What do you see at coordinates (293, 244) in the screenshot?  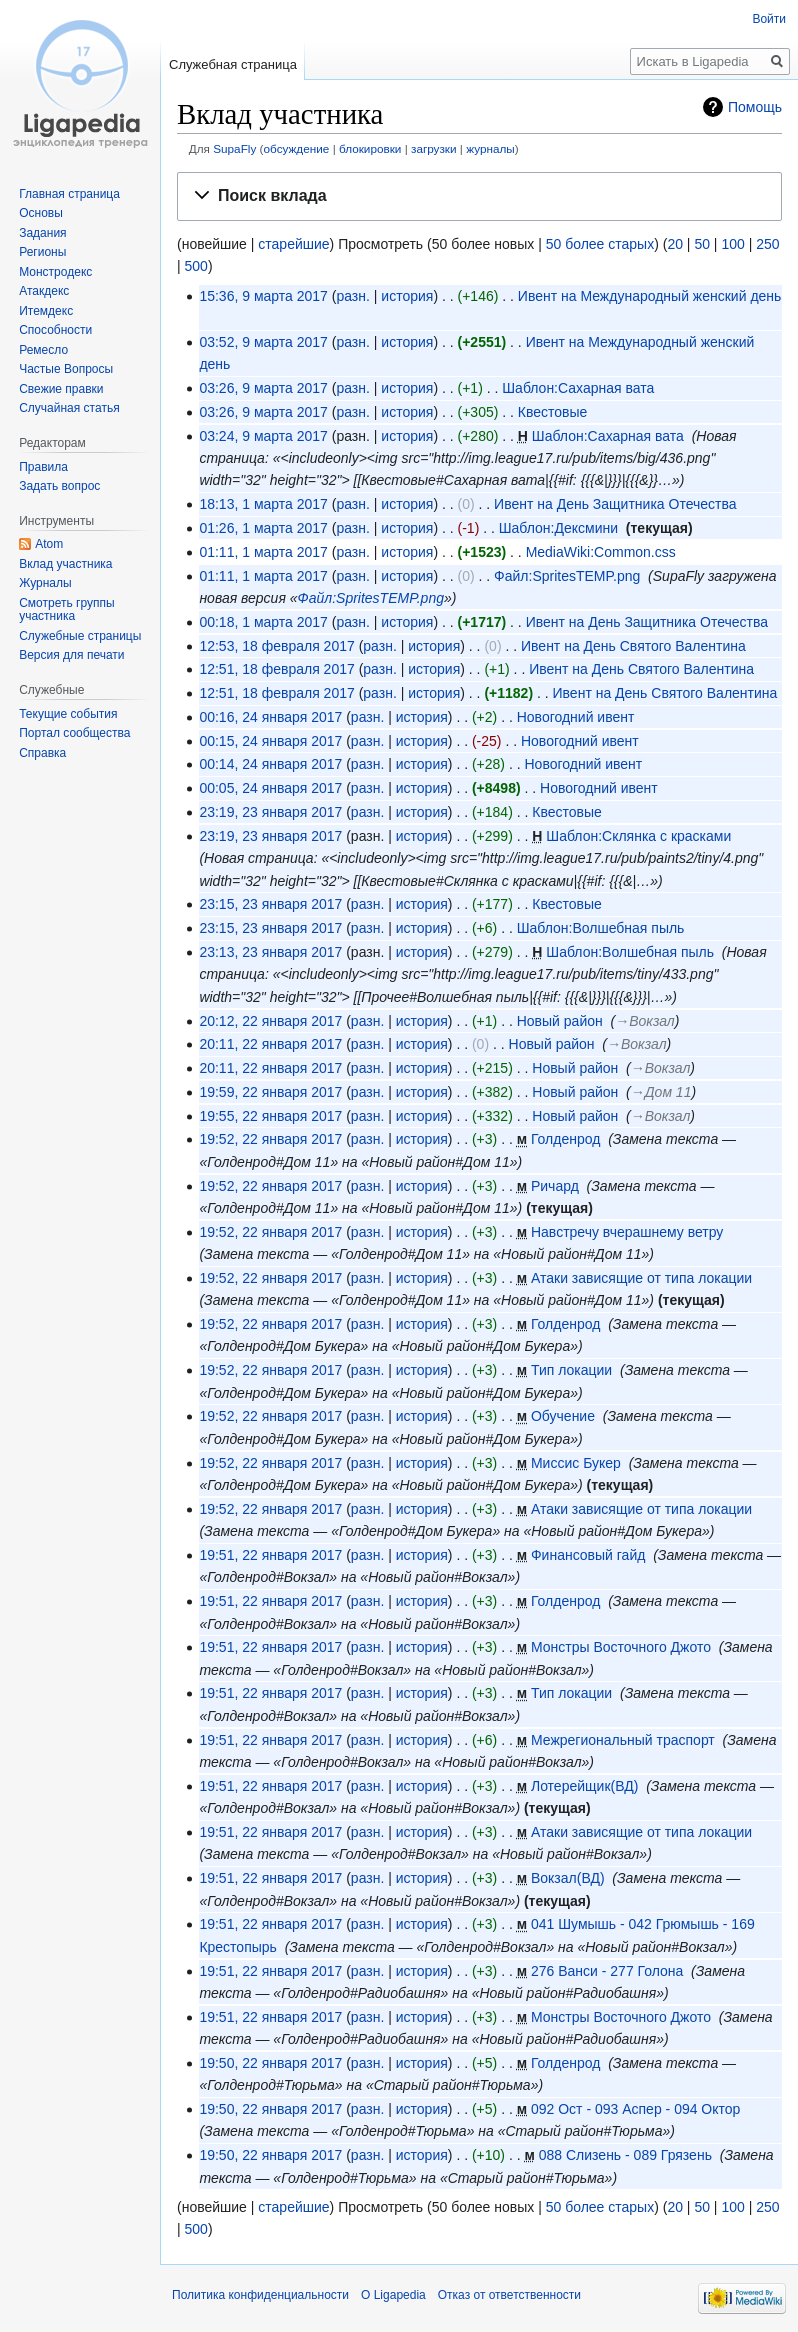 I see `старейшие` at bounding box center [293, 244].